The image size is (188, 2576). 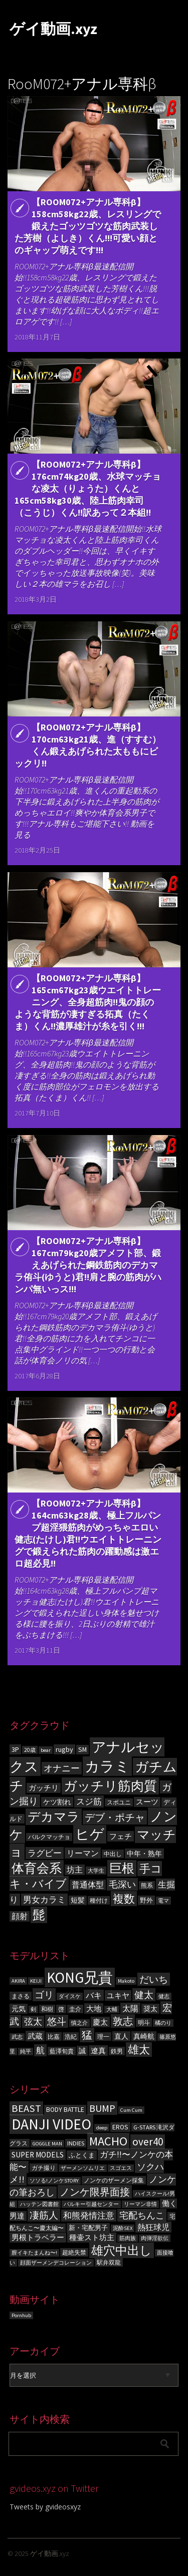 What do you see at coordinates (121, 2168) in the screenshot?
I see `スゴエス [スゴエス (3個の項目)]` at bounding box center [121, 2168].